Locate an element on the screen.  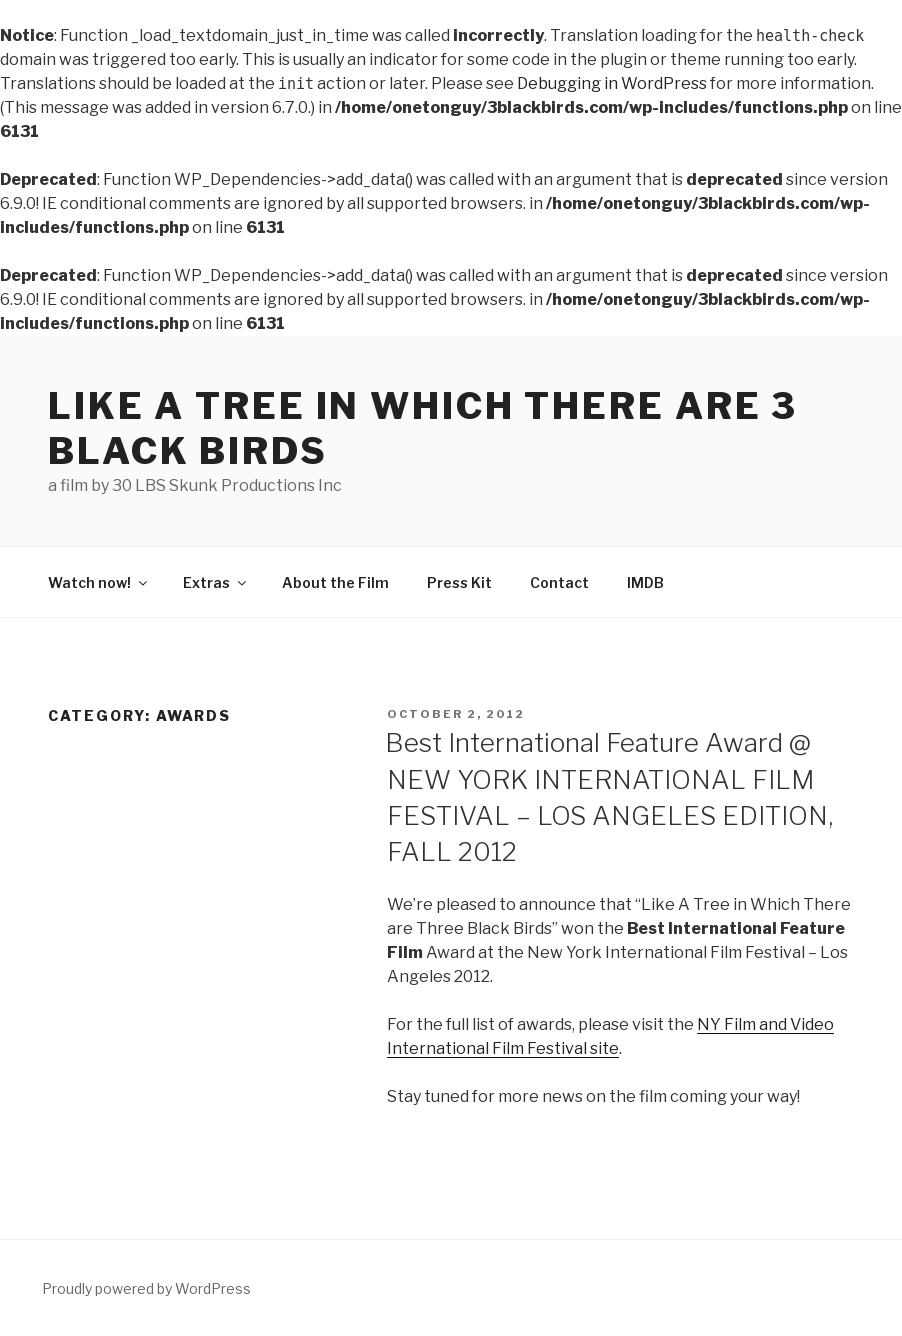
Proudly powered by WordPress is located at coordinates (146, 1288).